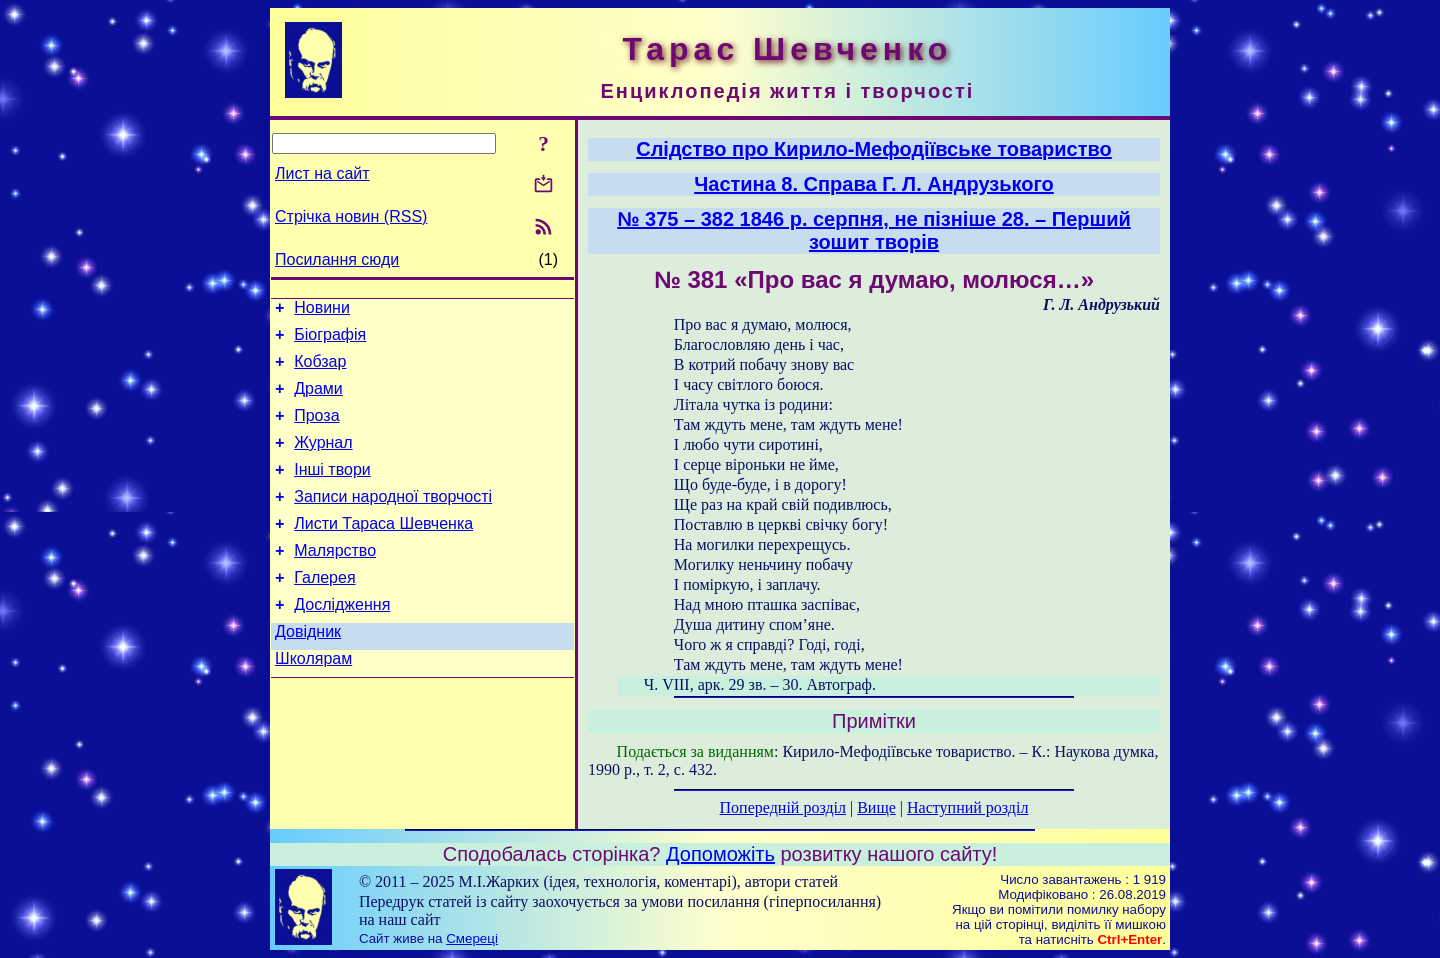 The width and height of the screenshot is (1440, 958). I want to click on Посилання сюди, so click(337, 259).